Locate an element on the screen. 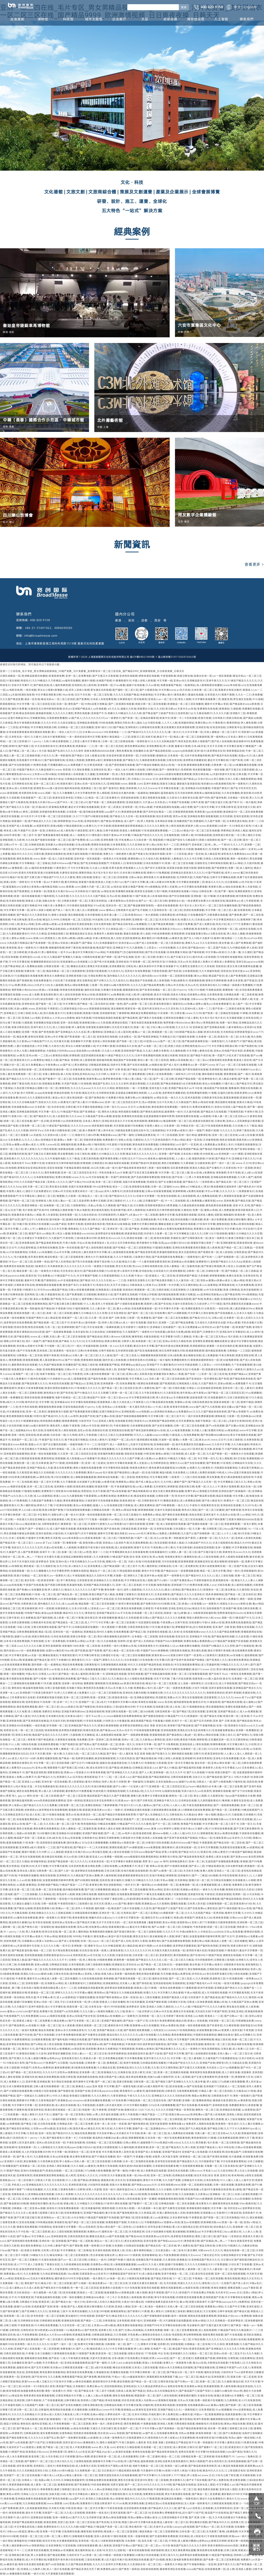 The height and width of the screenshot is (2576, 264). 久久综合伊人77777麻豆 is located at coordinates (208, 1303).